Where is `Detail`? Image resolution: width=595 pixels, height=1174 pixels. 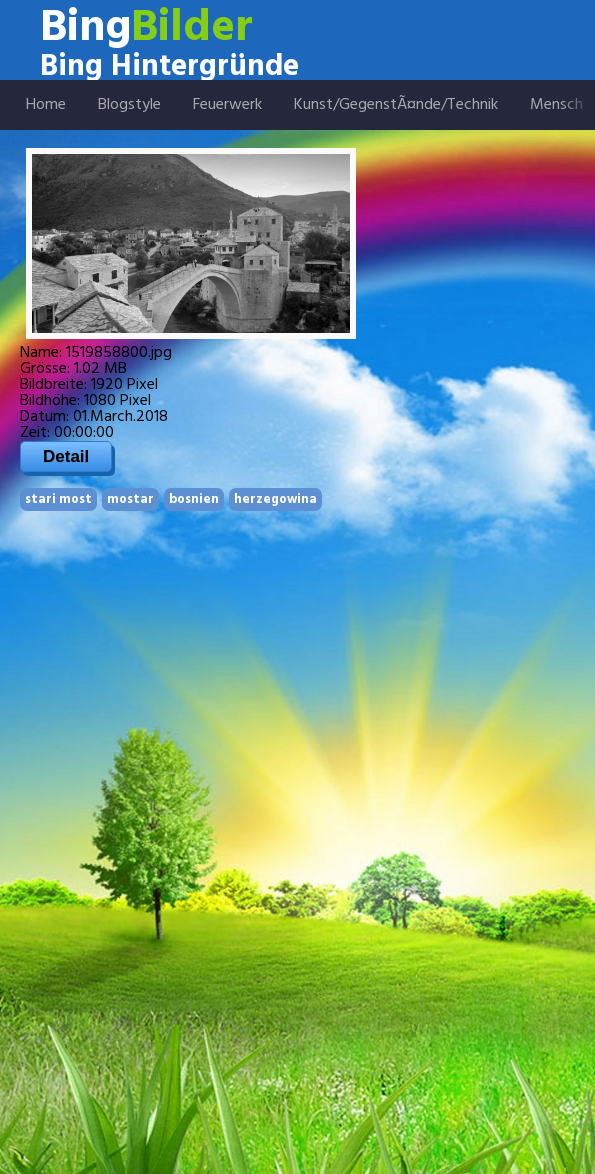 Detail is located at coordinates (66, 456).